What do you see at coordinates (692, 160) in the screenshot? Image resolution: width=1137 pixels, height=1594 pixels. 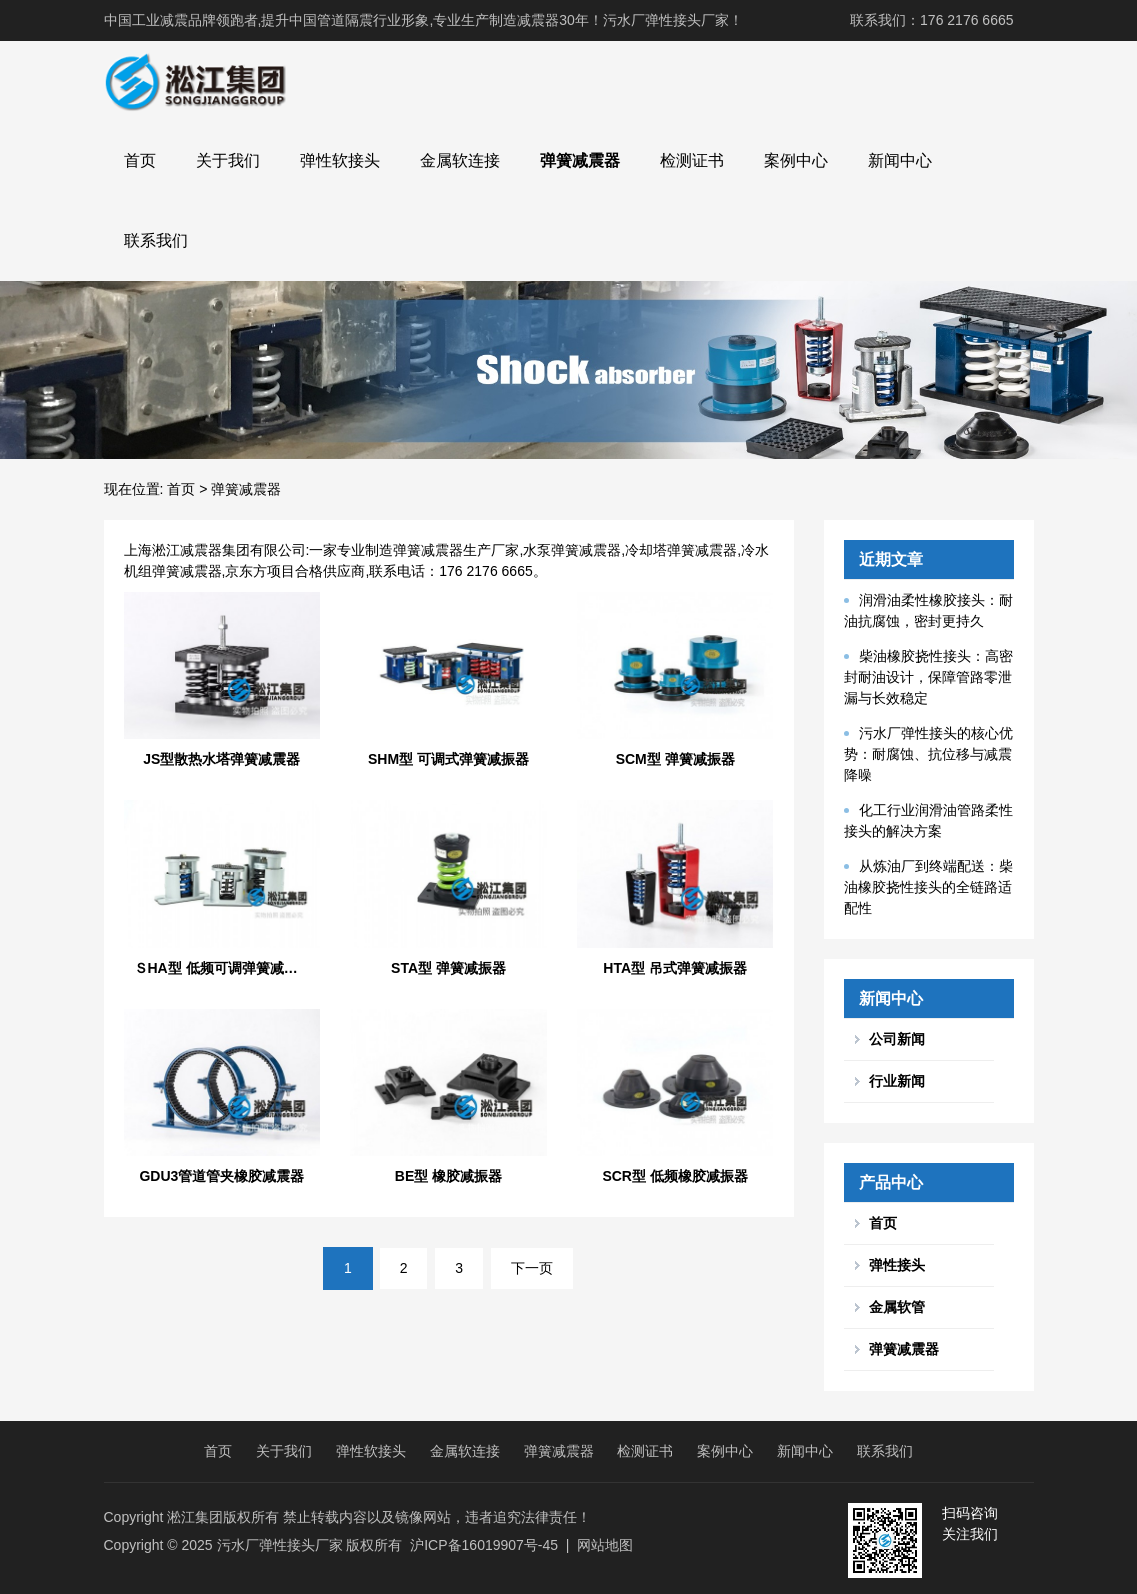 I see `检测证书` at bounding box center [692, 160].